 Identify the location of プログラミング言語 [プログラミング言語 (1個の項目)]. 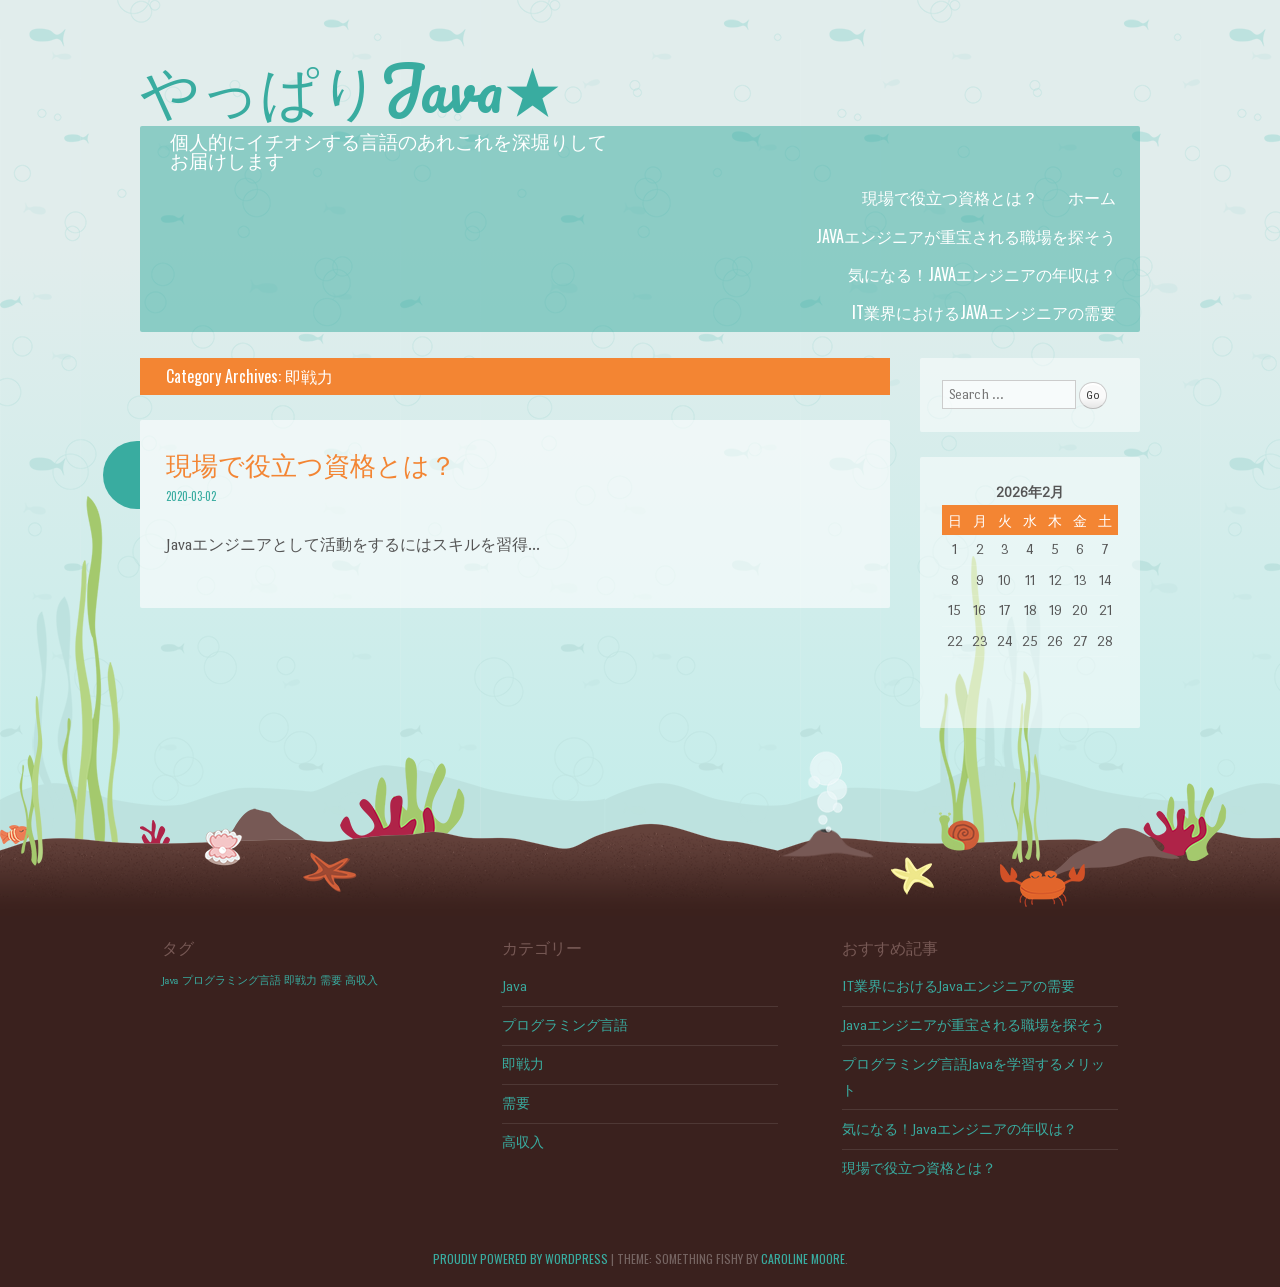
(231, 980).